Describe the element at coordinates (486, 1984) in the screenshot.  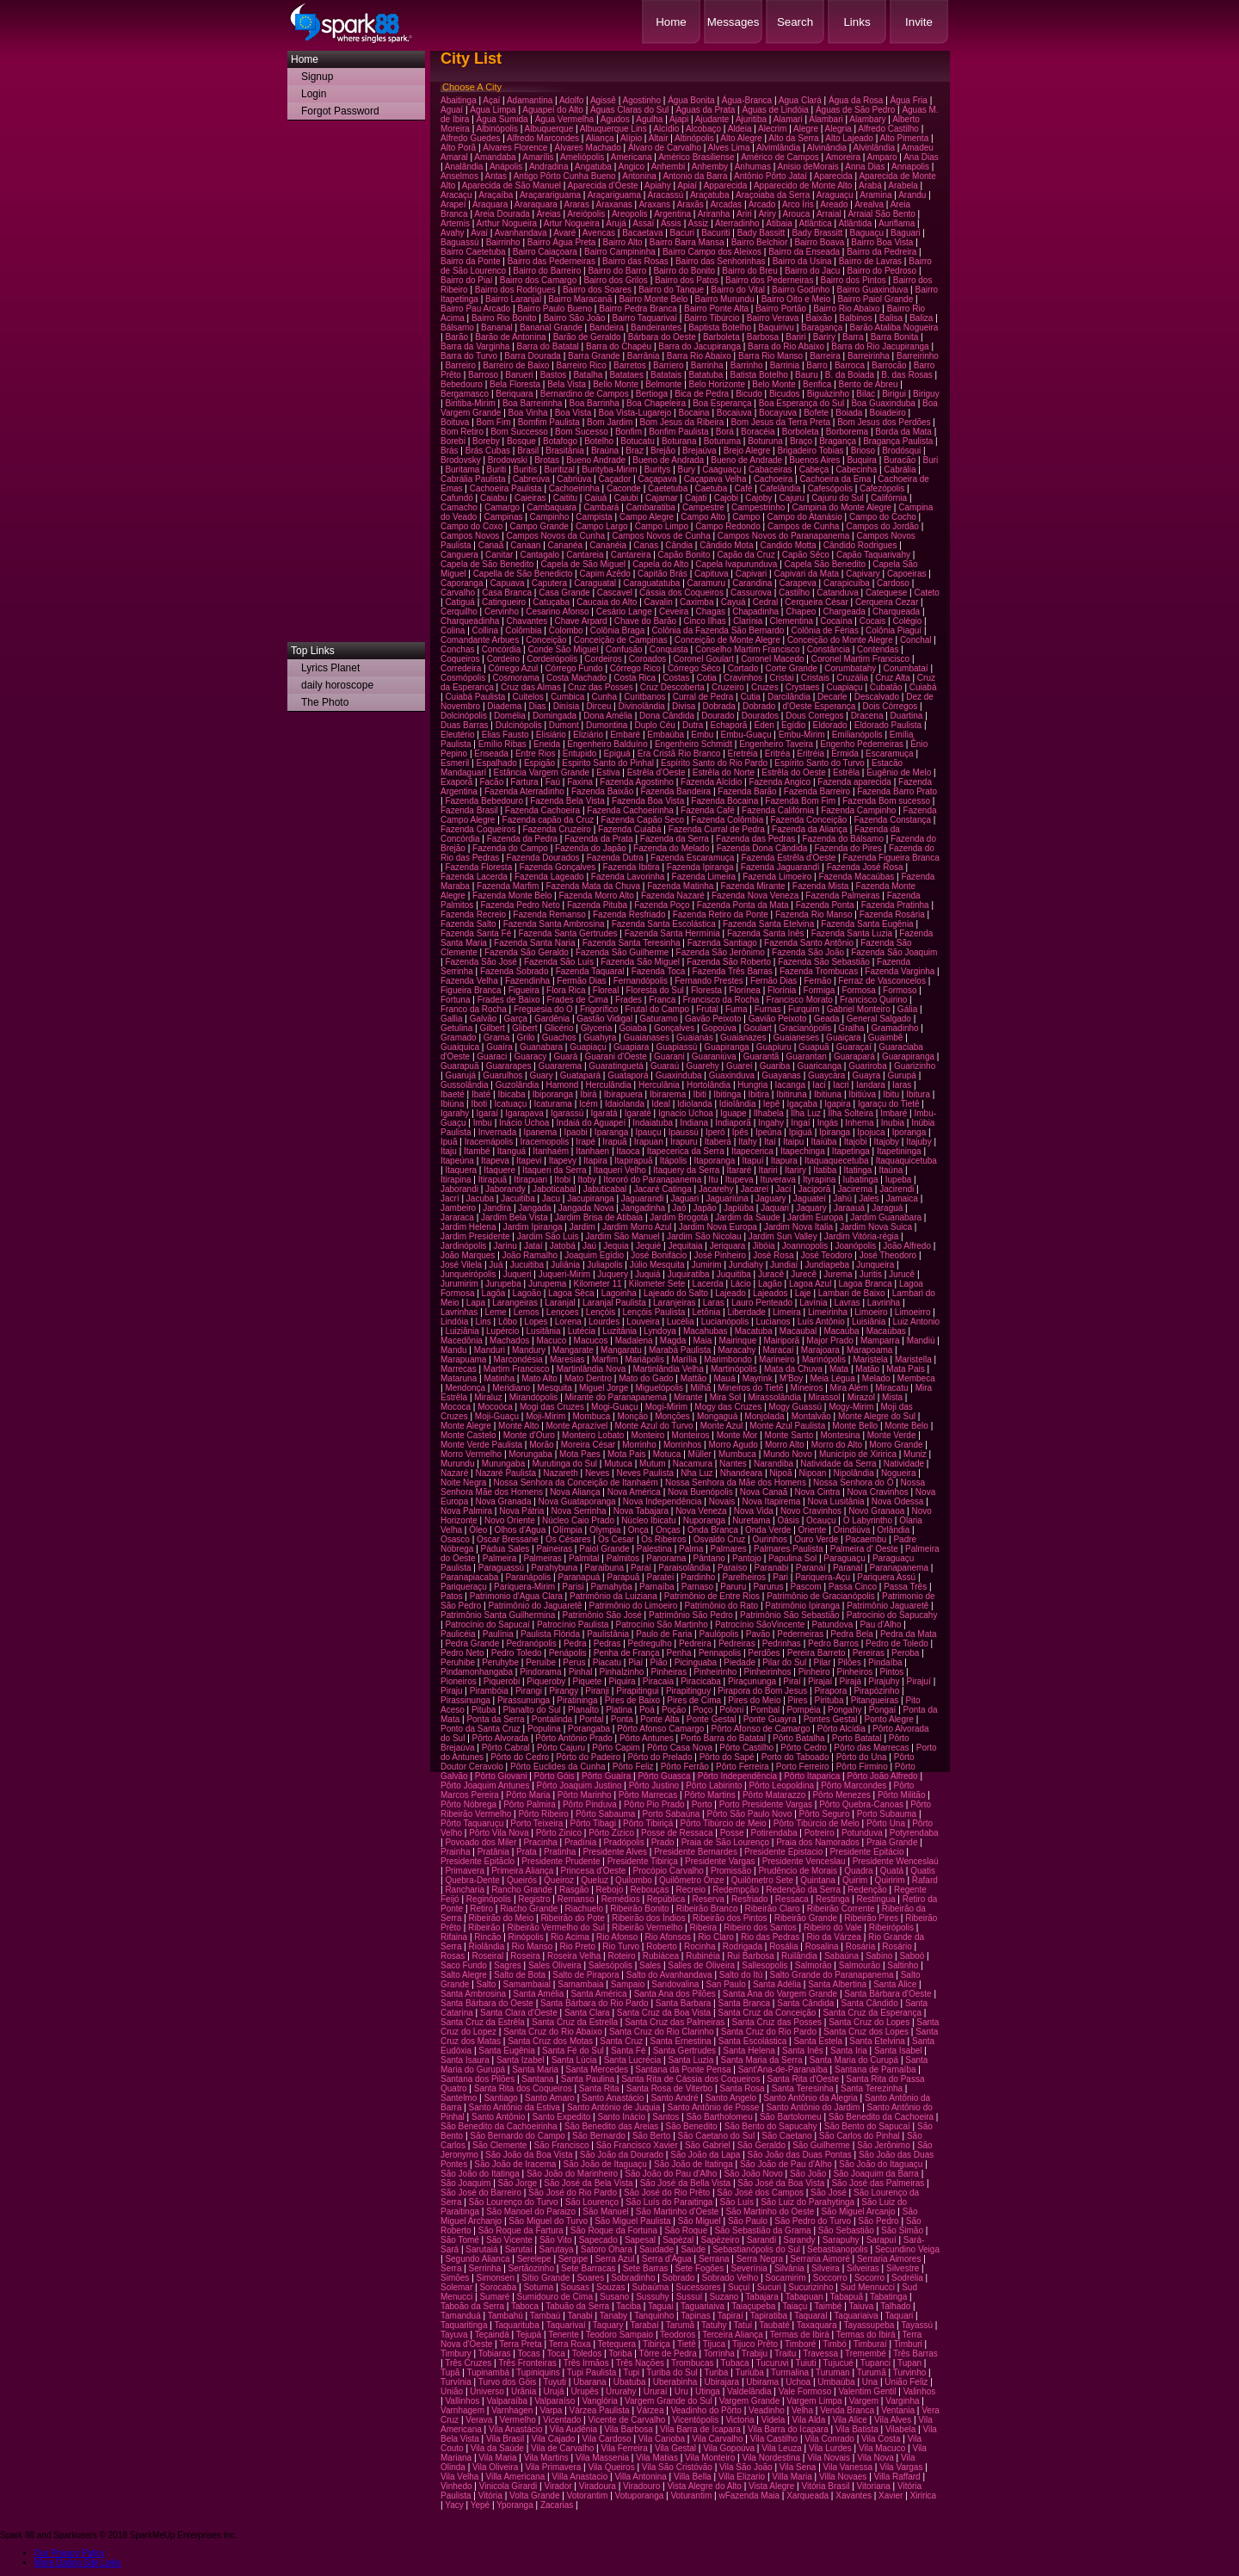
I see `Salto` at that location.